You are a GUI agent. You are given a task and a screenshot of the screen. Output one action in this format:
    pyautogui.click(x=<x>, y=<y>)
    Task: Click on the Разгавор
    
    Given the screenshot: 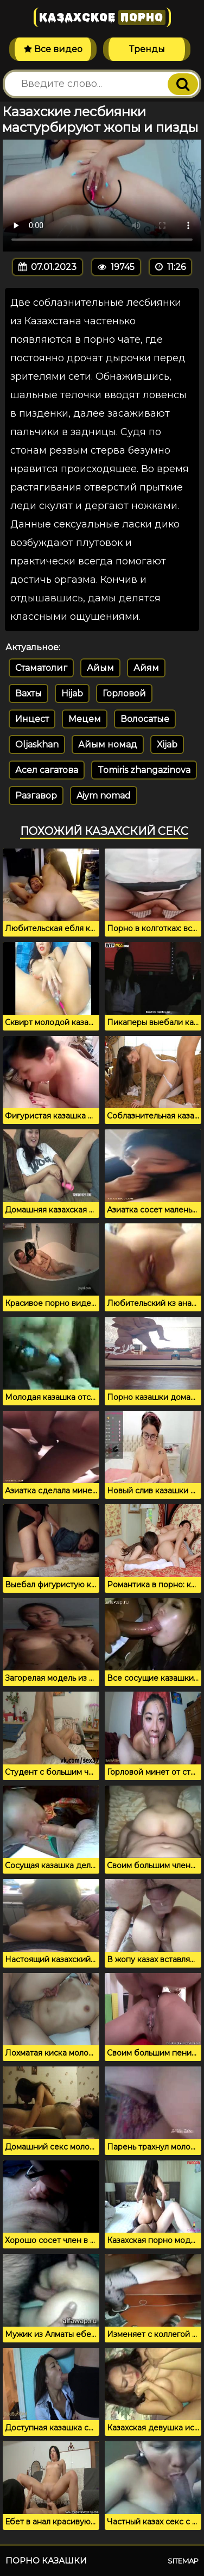 What is the action you would take?
    pyautogui.click(x=36, y=795)
    